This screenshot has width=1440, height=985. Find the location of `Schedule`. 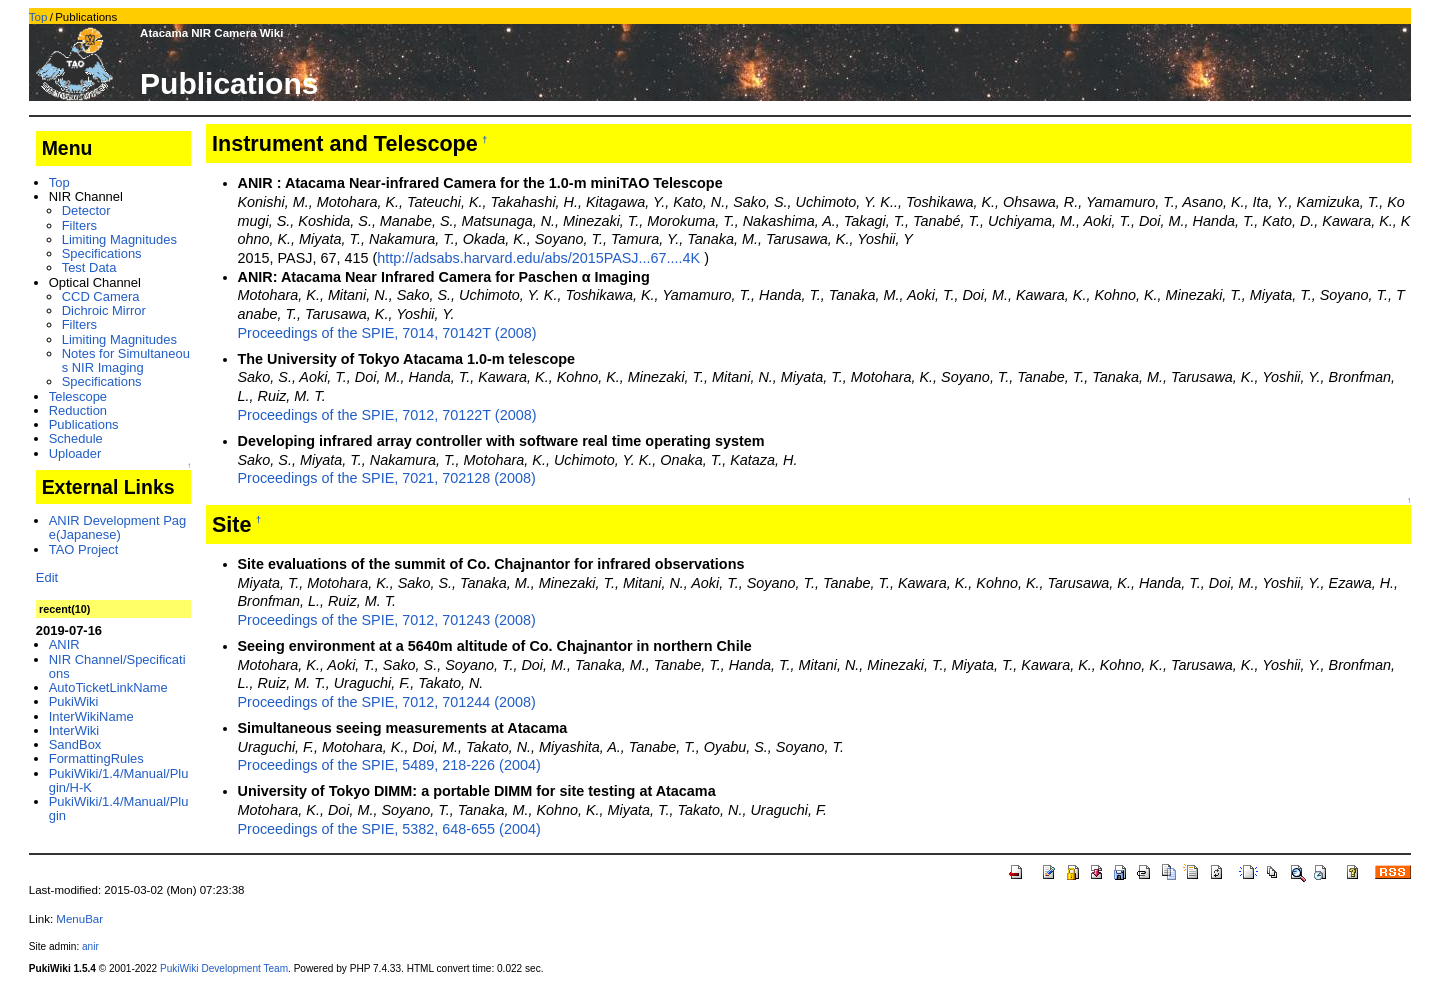

Schedule is located at coordinates (76, 438).